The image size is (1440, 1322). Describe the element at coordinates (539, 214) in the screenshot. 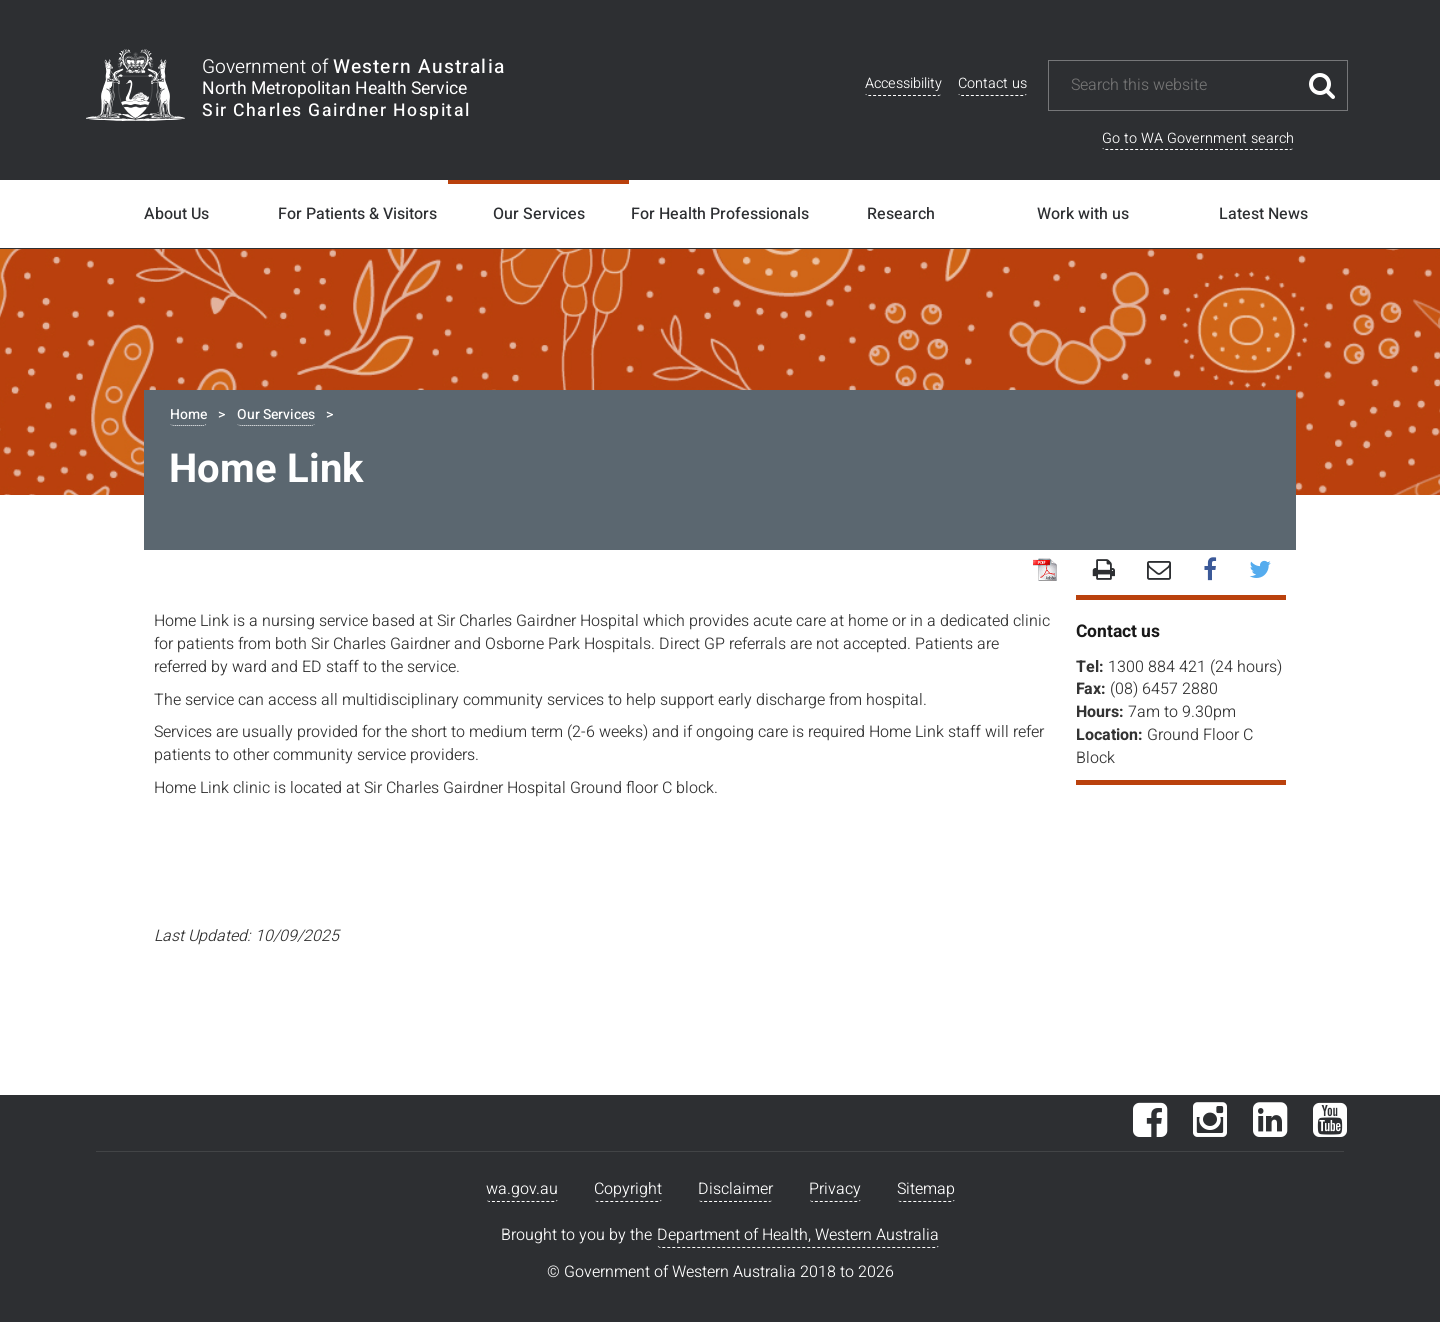

I see `Our Services` at that location.